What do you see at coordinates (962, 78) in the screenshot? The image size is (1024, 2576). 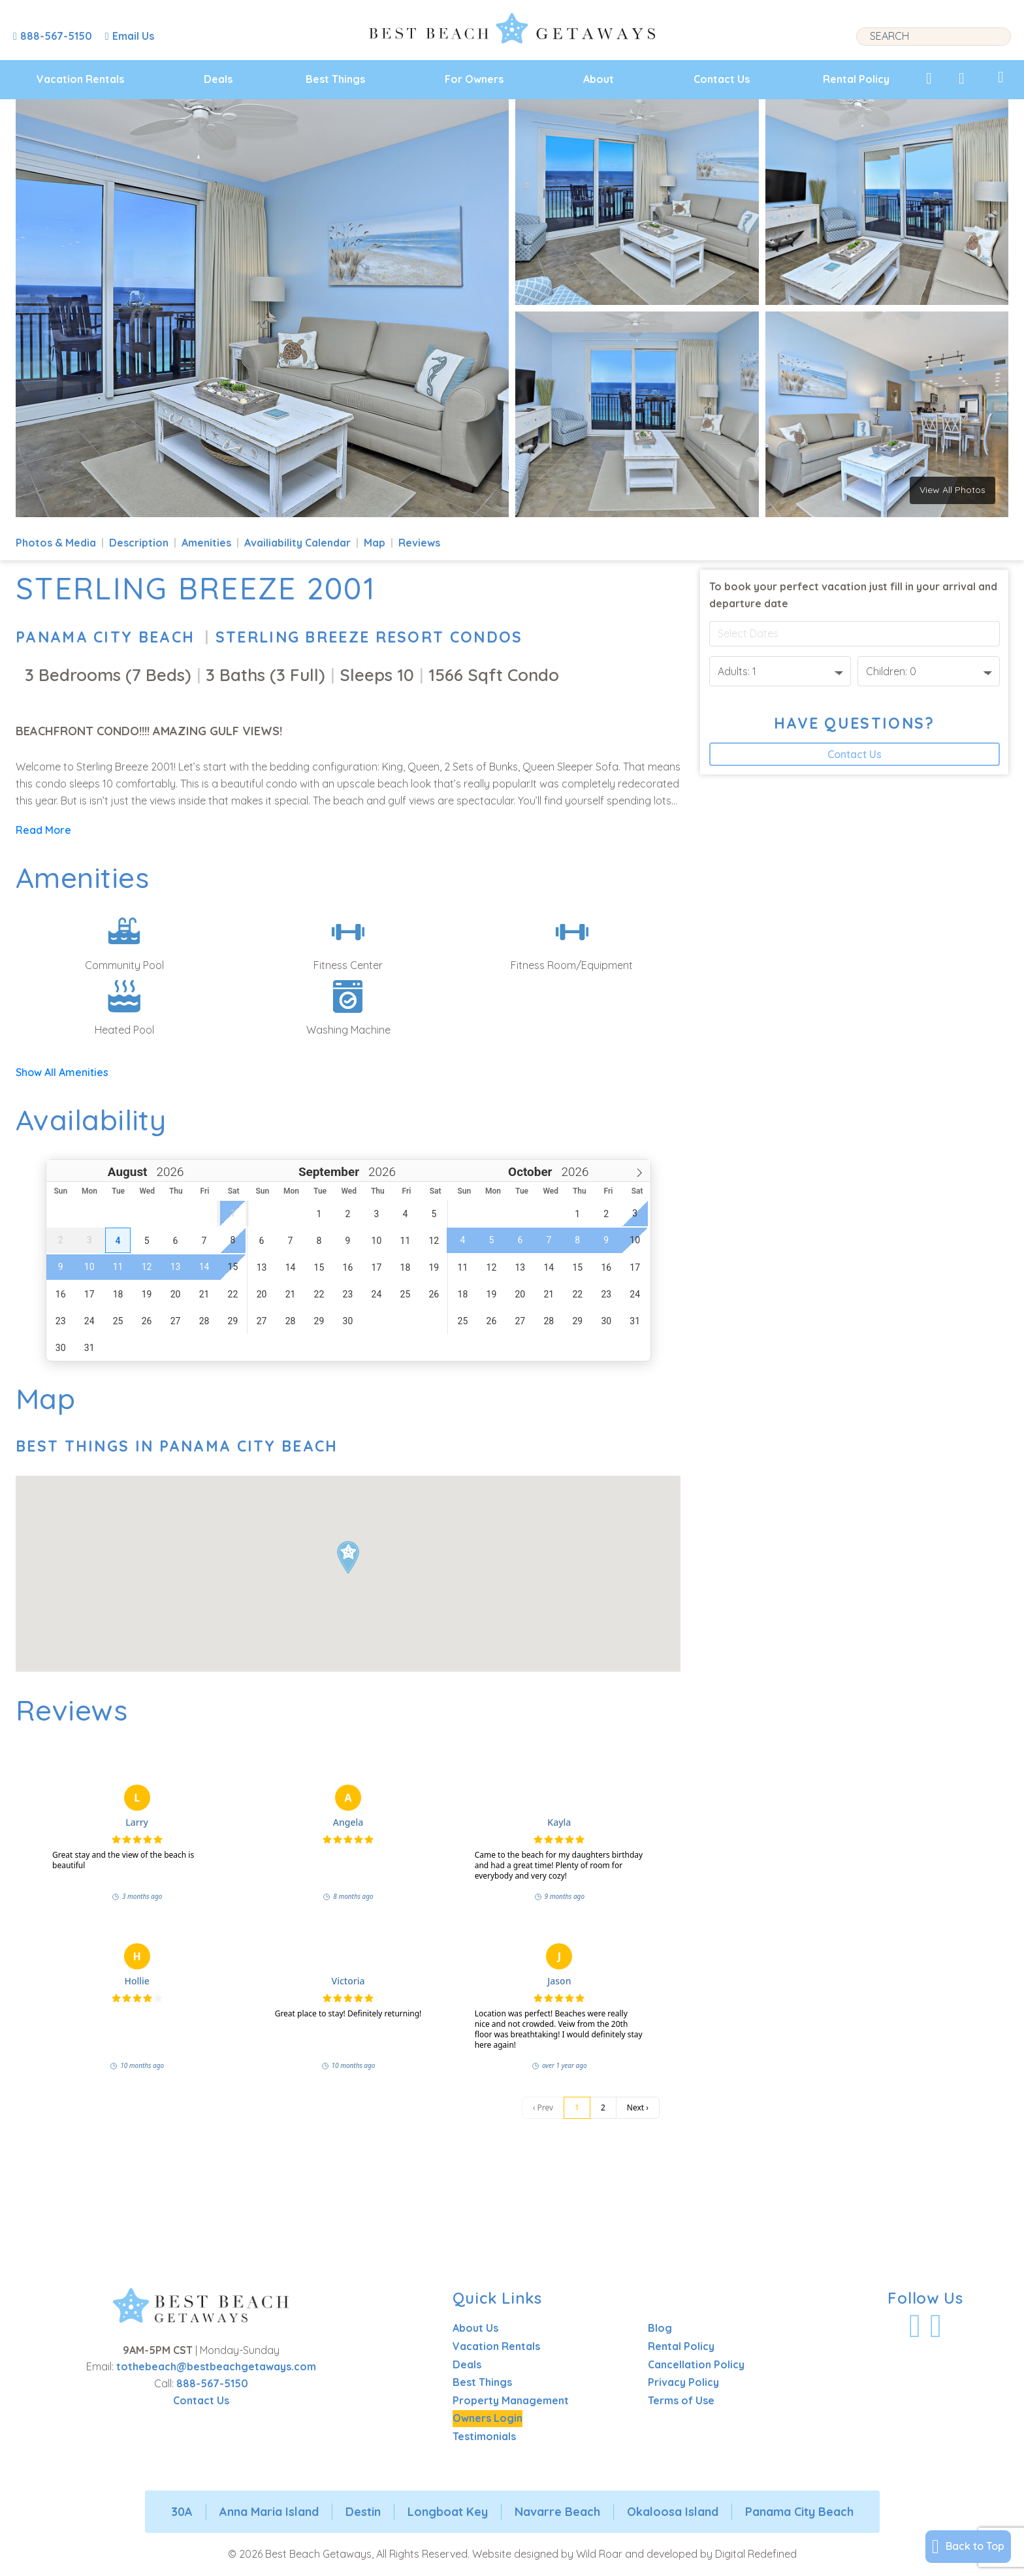 I see `[View Recently Viewed]` at bounding box center [962, 78].